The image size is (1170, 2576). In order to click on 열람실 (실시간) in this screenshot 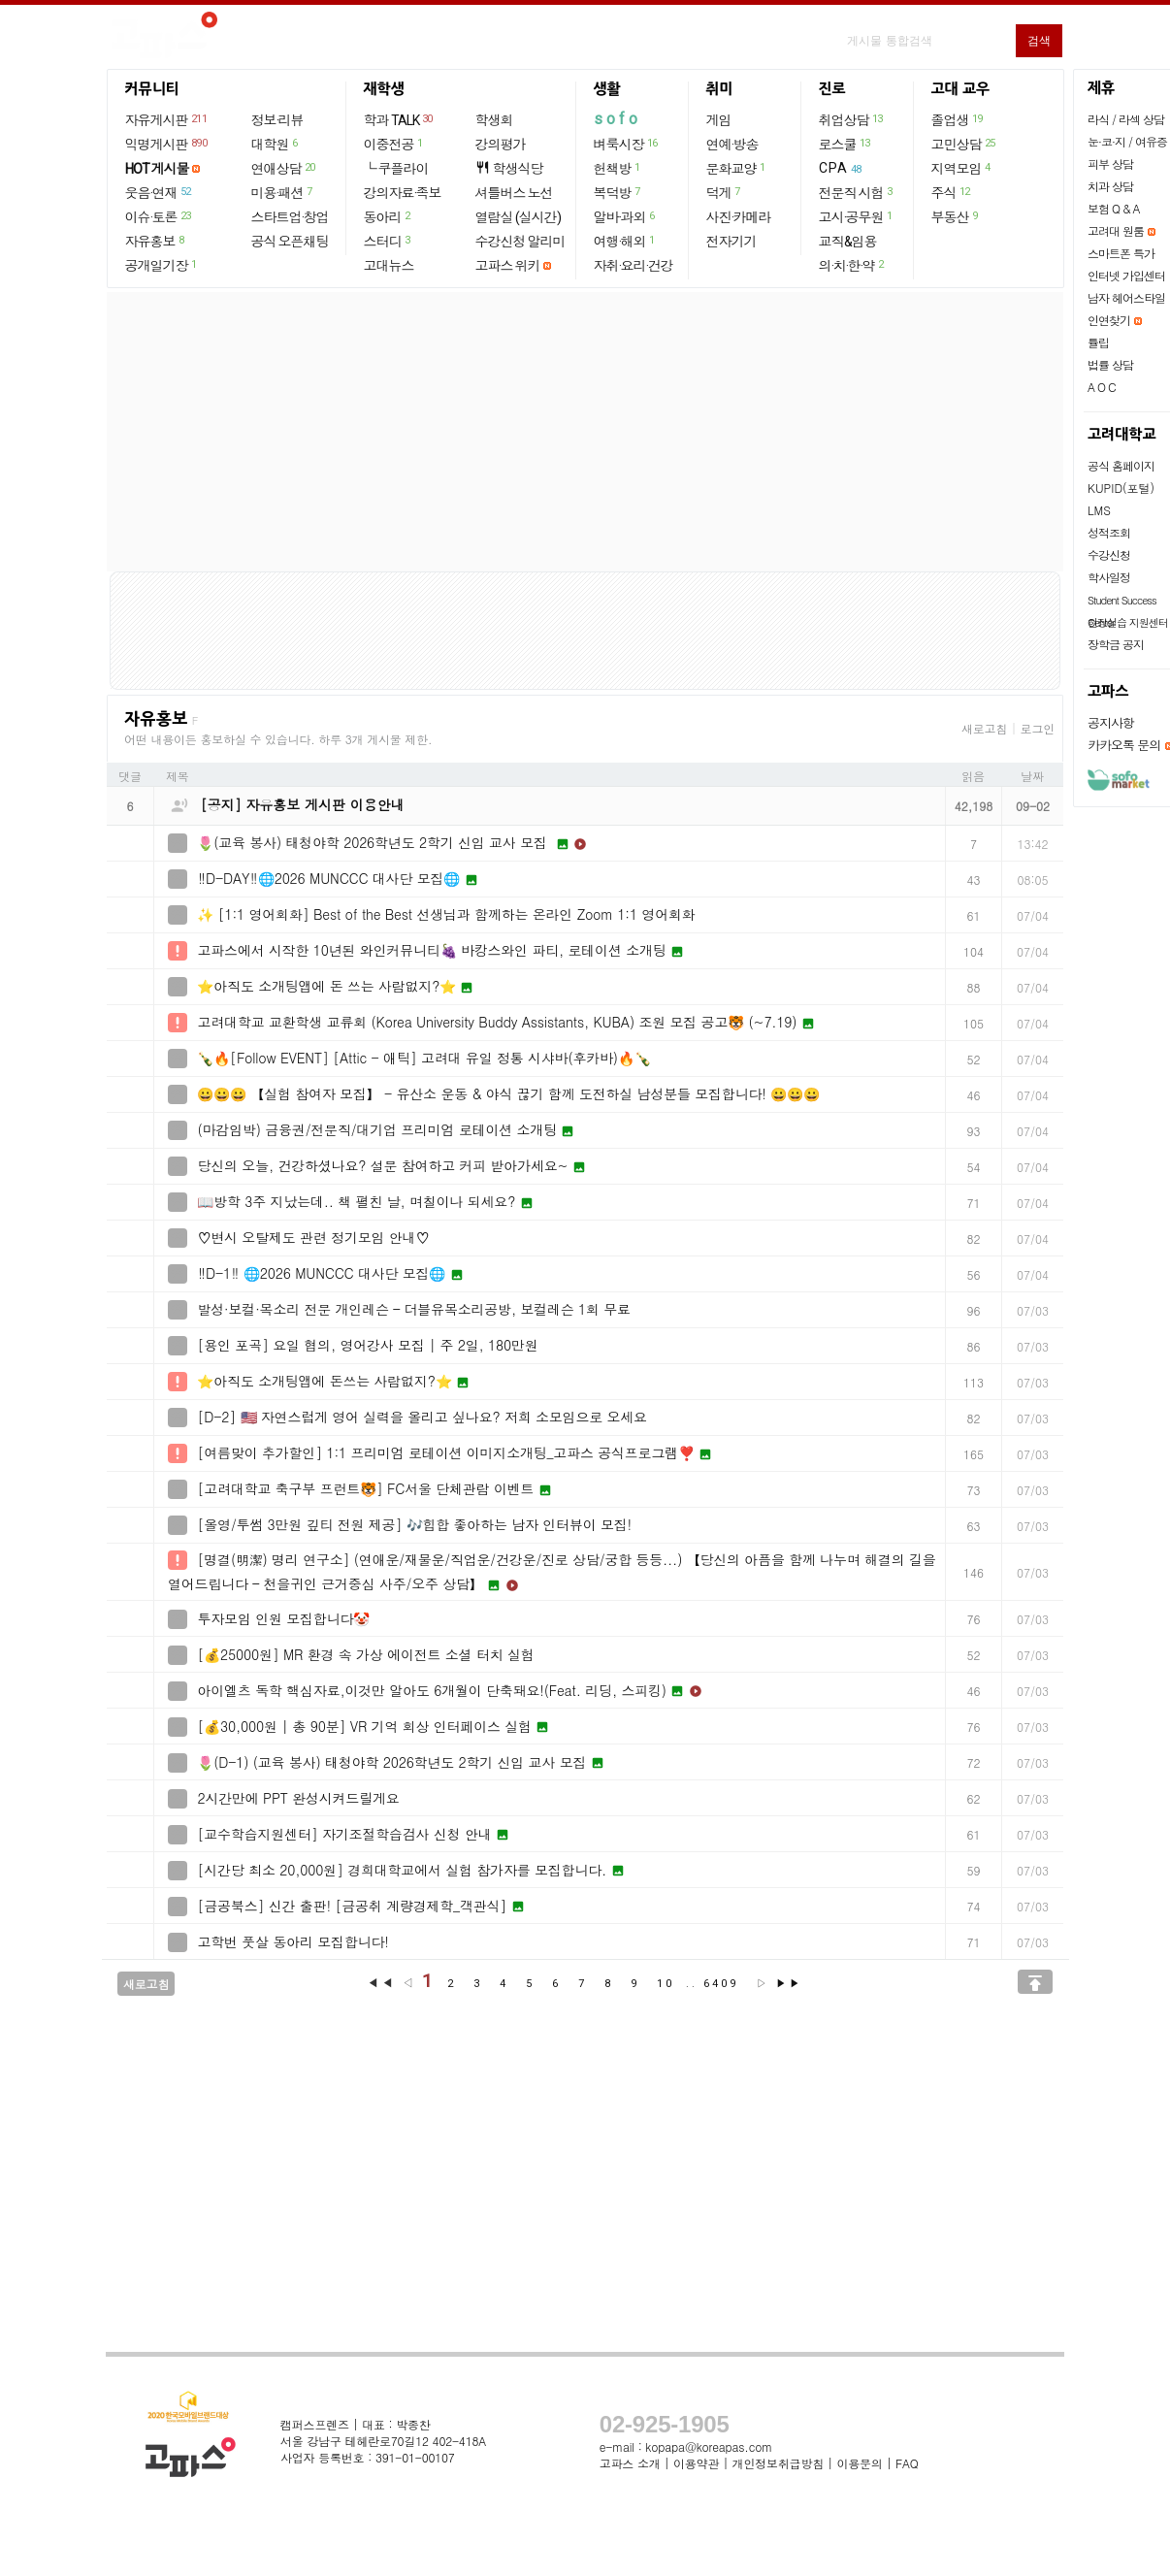, I will do `click(518, 217)`.